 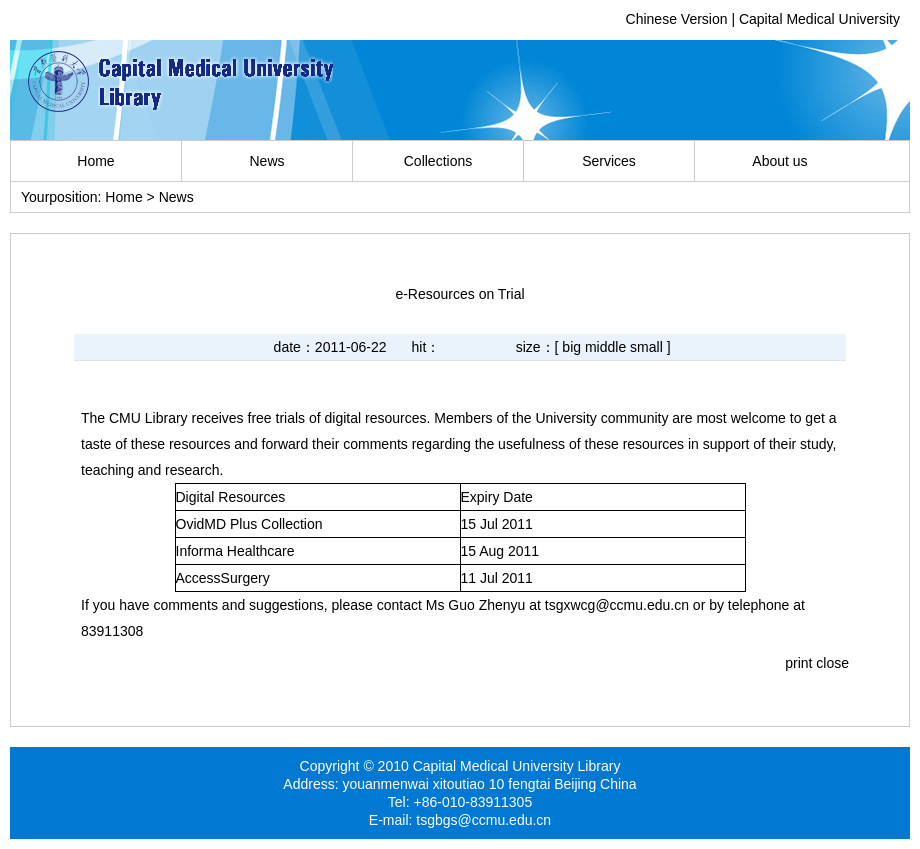 I want to click on News, so click(x=266, y=161).